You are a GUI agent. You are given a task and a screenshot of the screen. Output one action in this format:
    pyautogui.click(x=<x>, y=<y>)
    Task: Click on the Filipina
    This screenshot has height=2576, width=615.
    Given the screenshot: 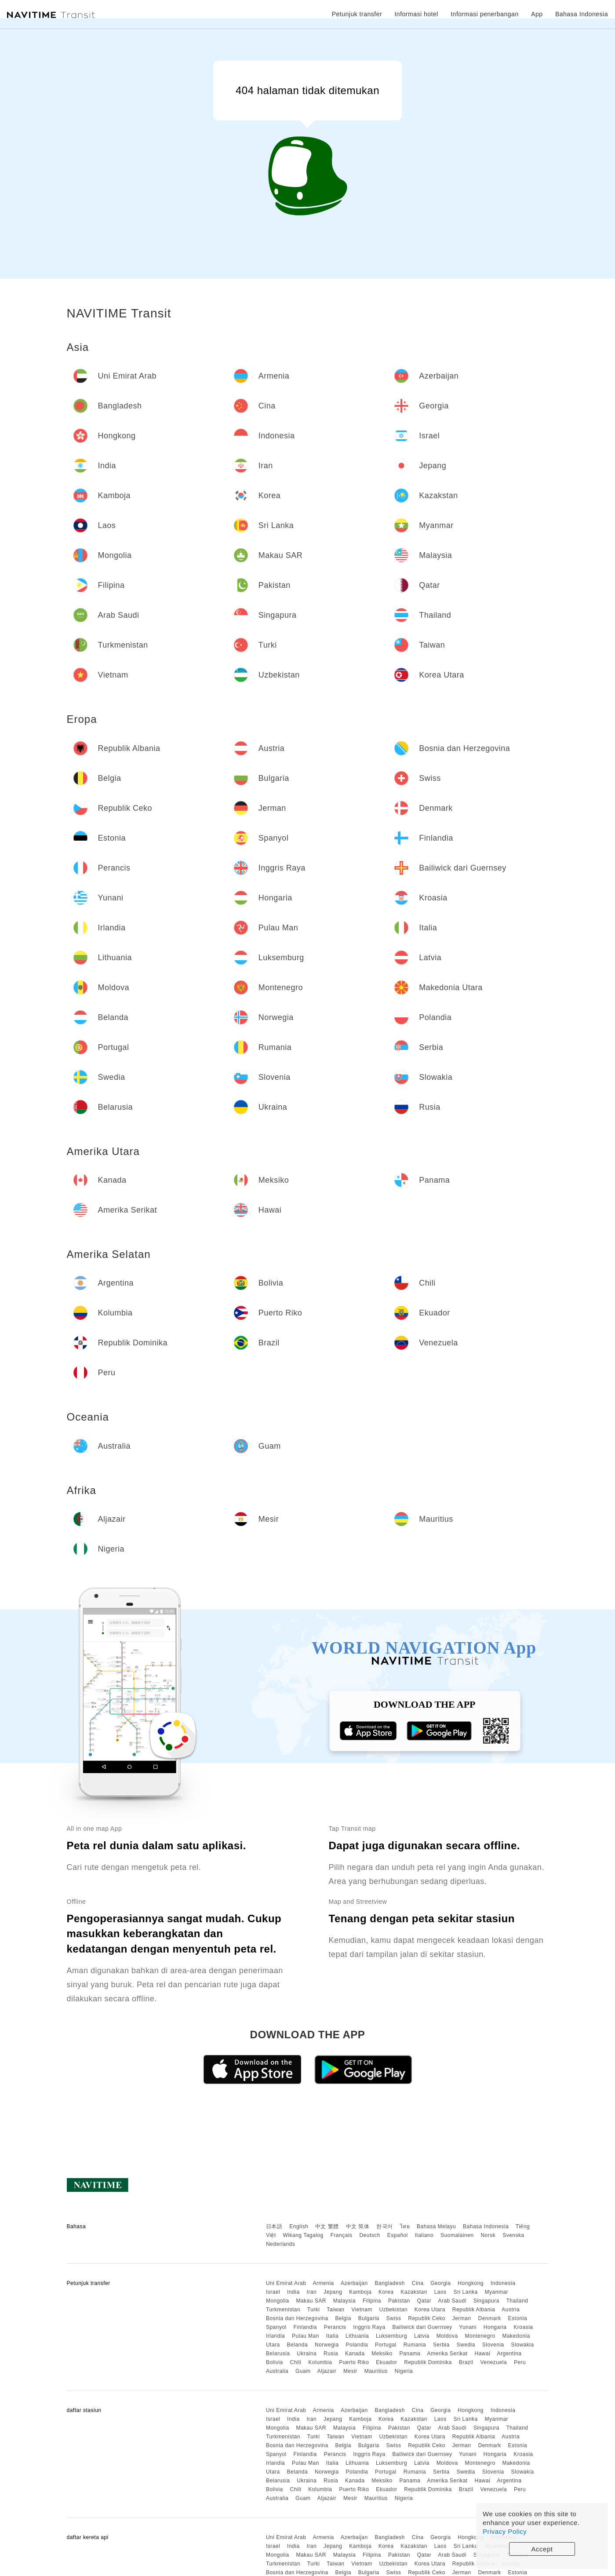 What is the action you would take?
    pyautogui.click(x=372, y=2301)
    